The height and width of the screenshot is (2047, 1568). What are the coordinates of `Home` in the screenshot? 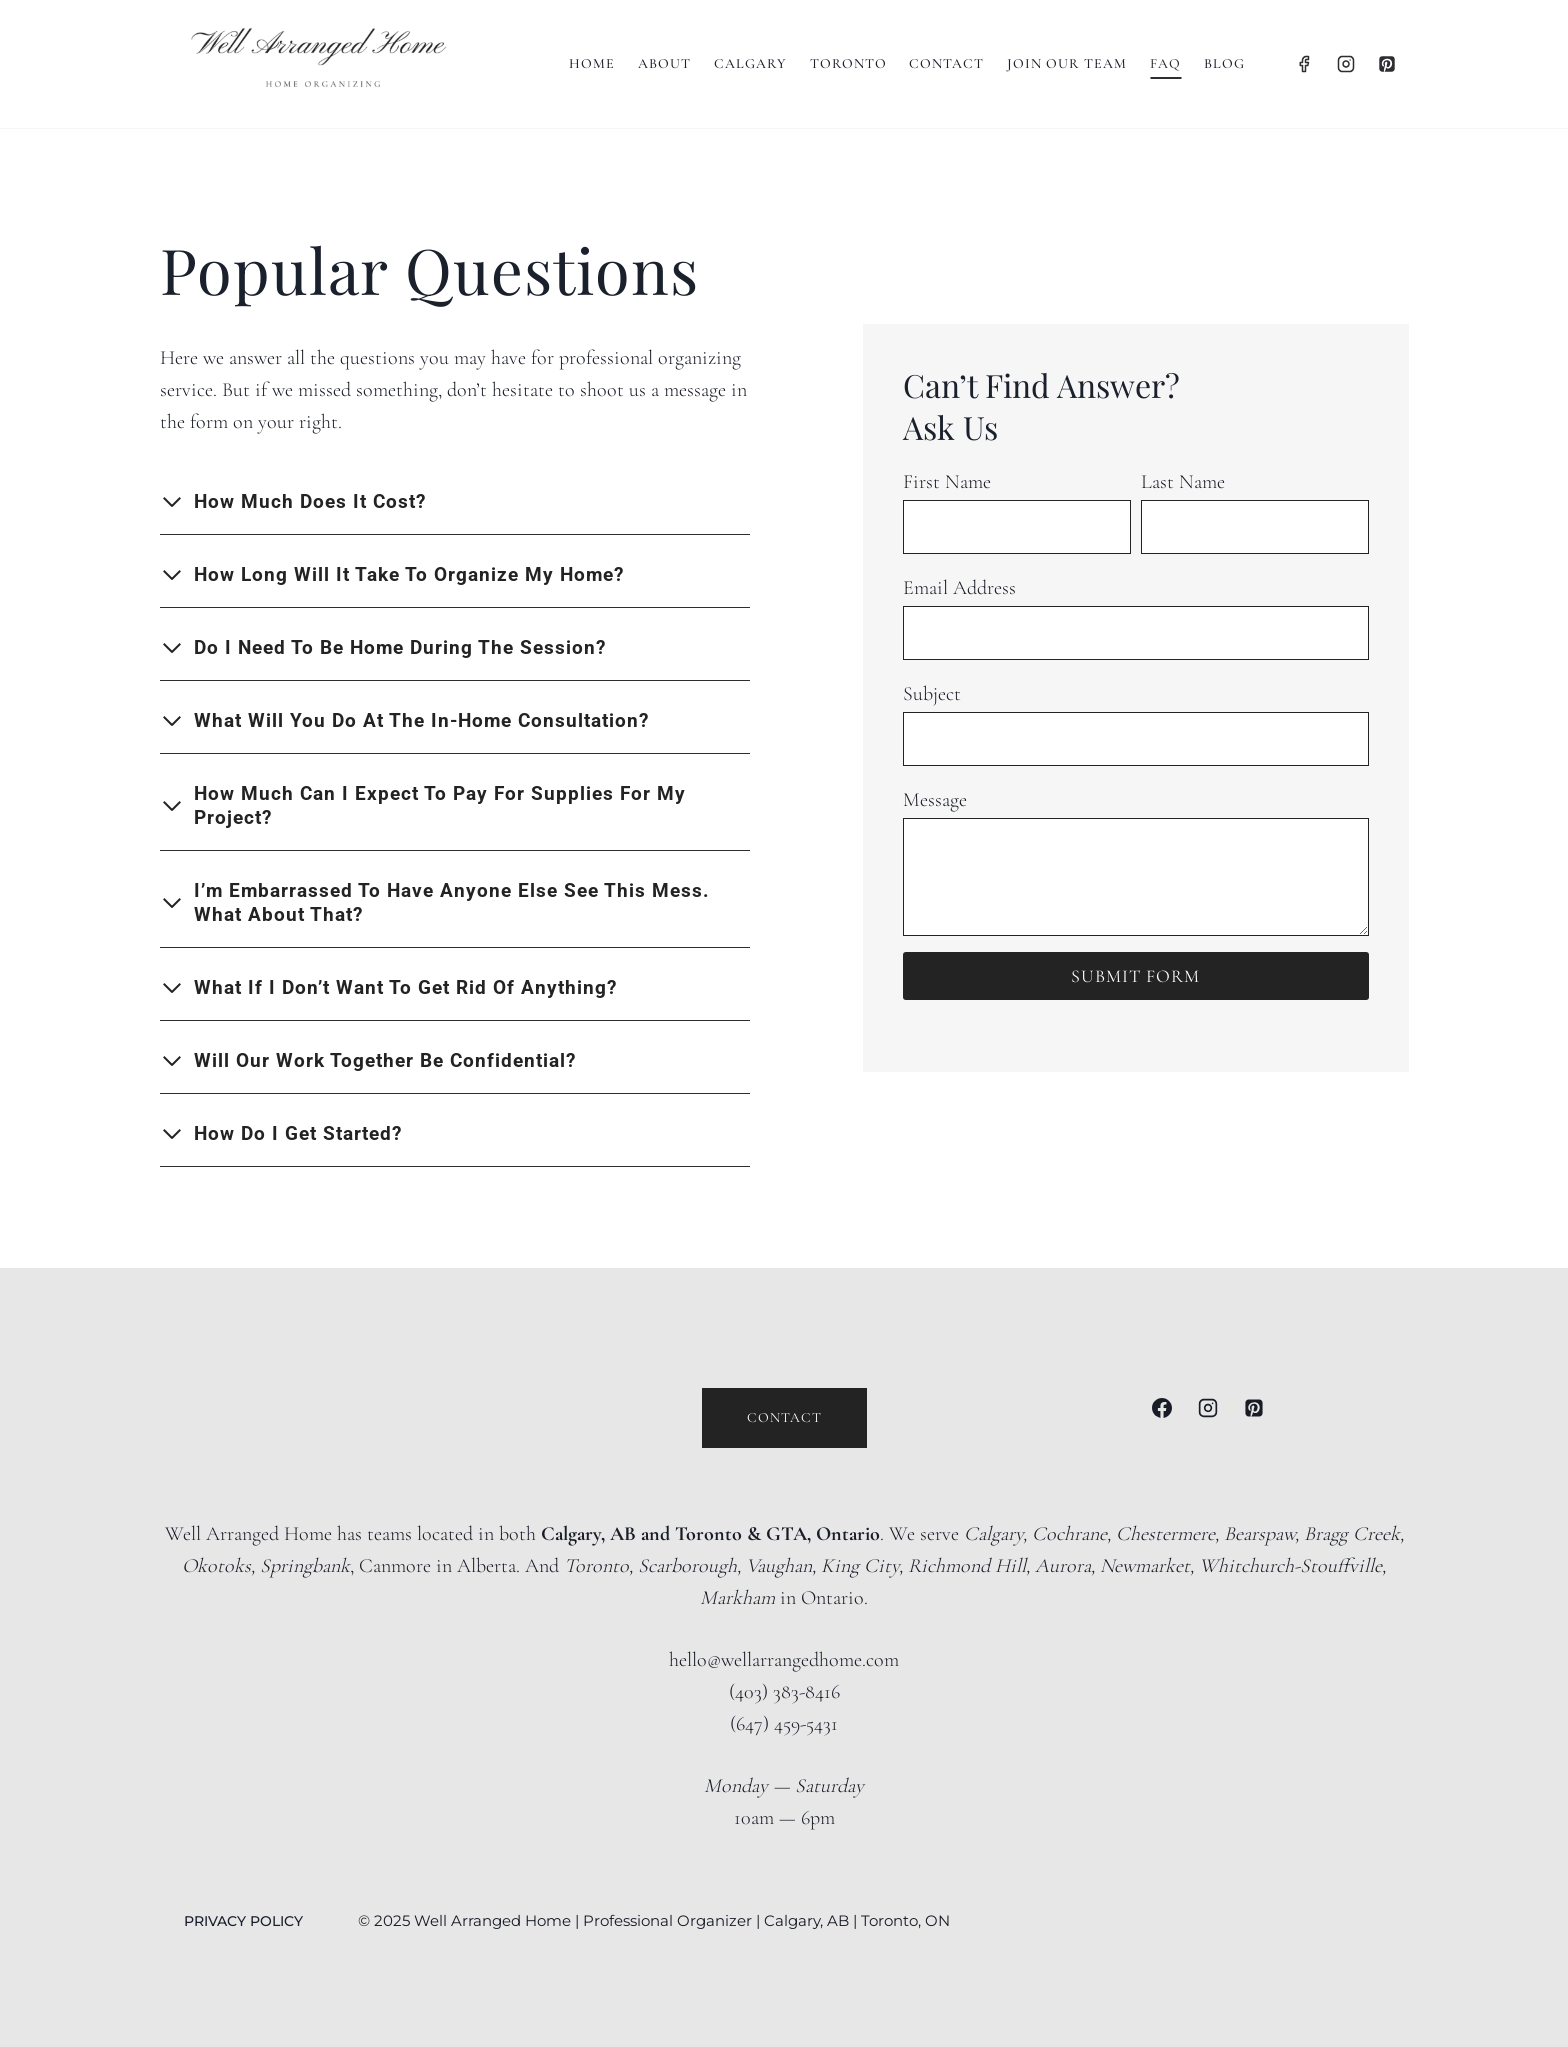 It's located at (592, 63).